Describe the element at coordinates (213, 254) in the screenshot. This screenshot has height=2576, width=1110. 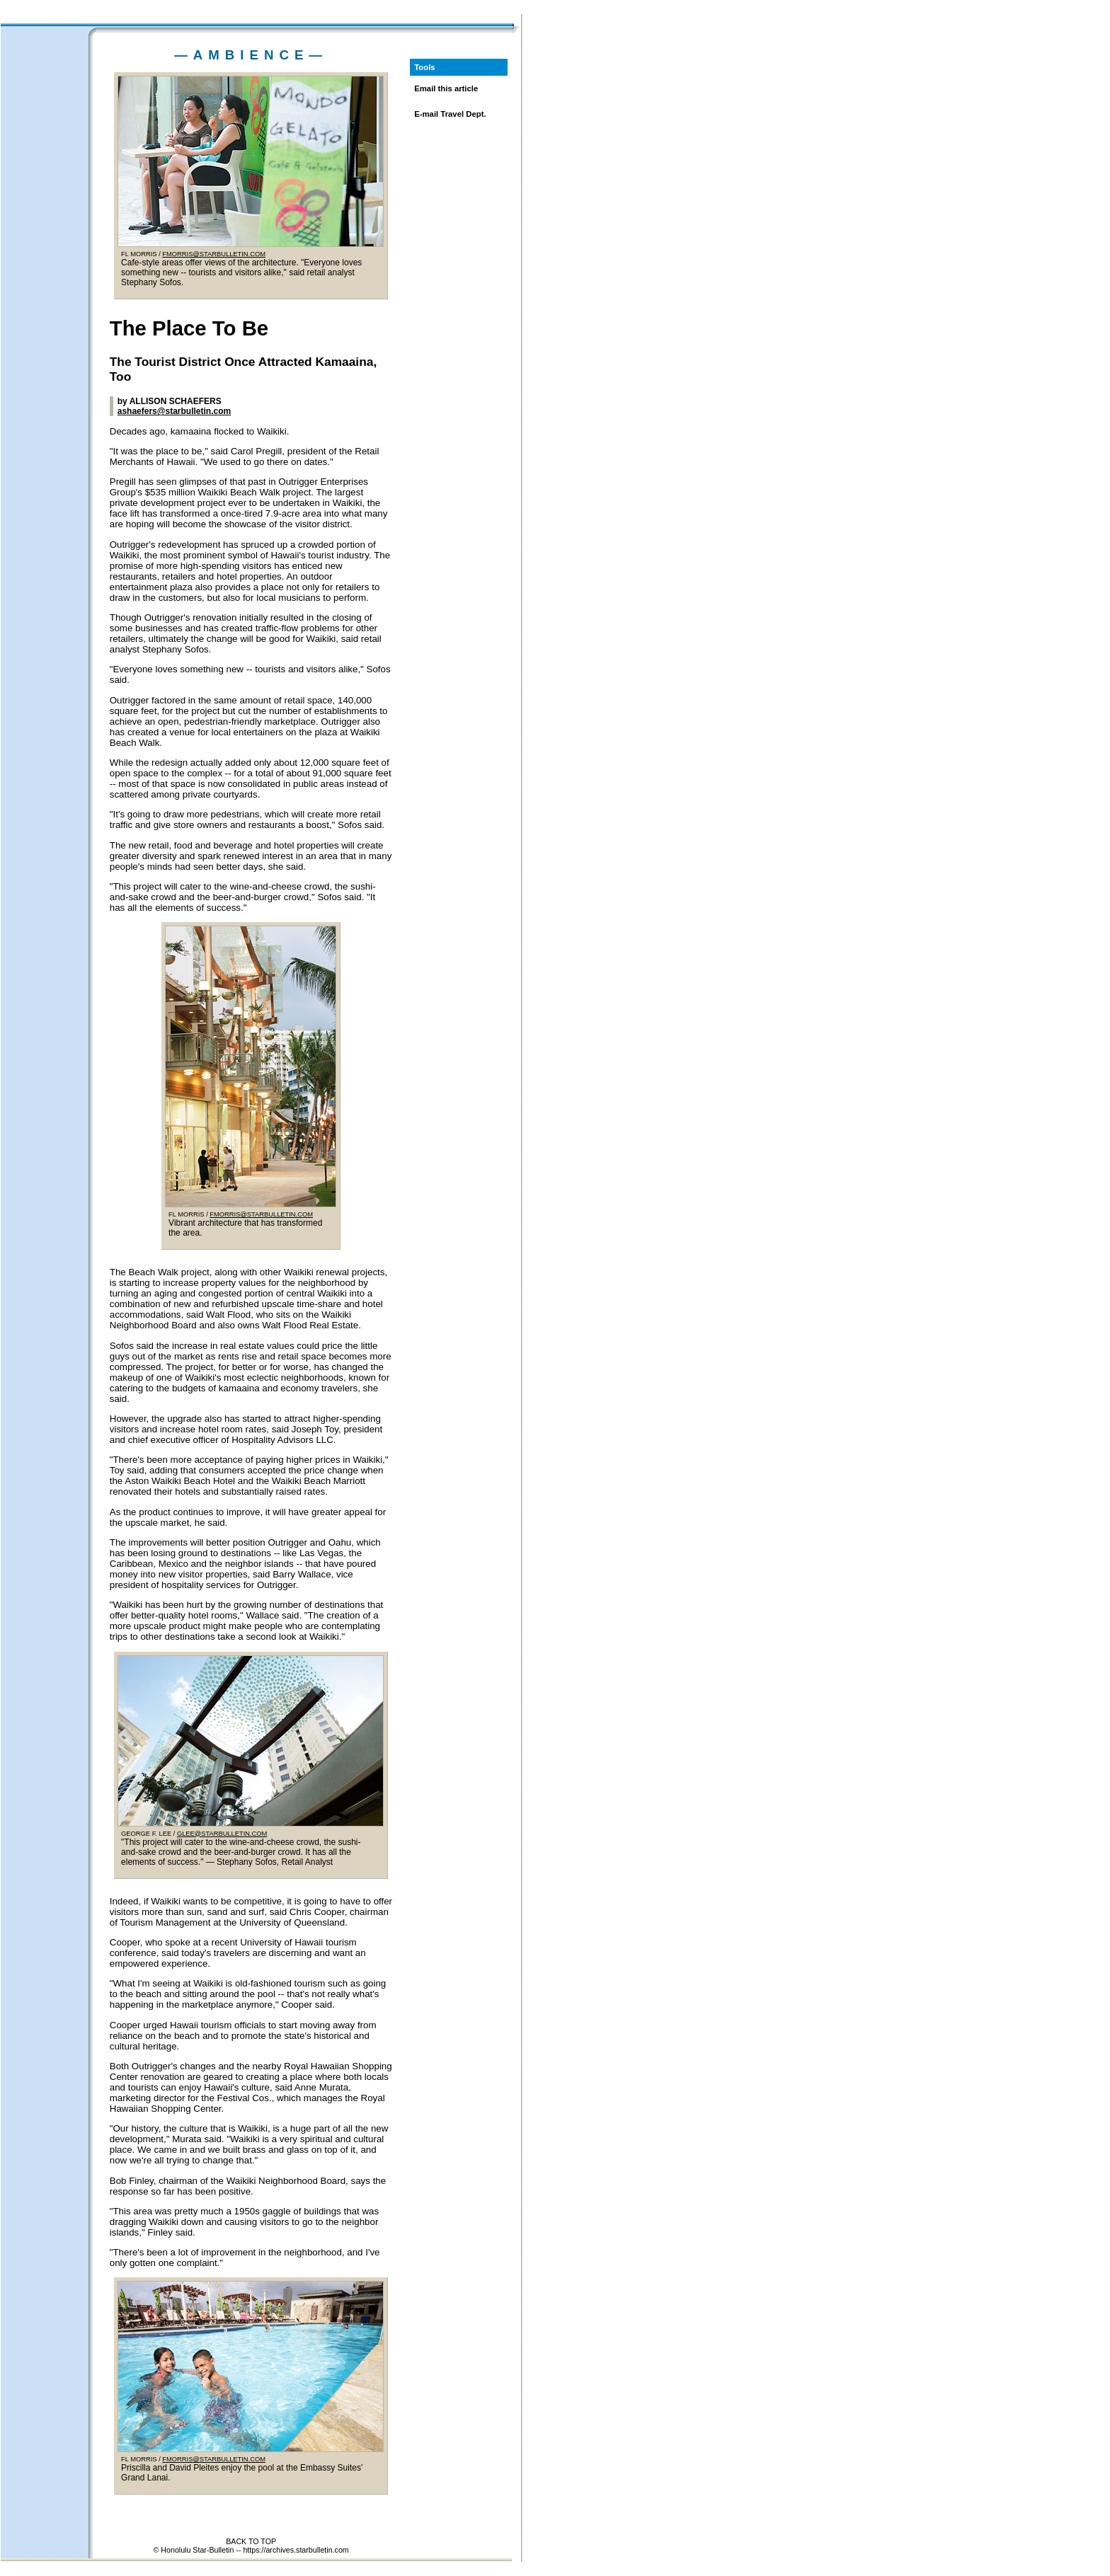
I see `FMORRIS@STARBULLETIN.COM` at that location.